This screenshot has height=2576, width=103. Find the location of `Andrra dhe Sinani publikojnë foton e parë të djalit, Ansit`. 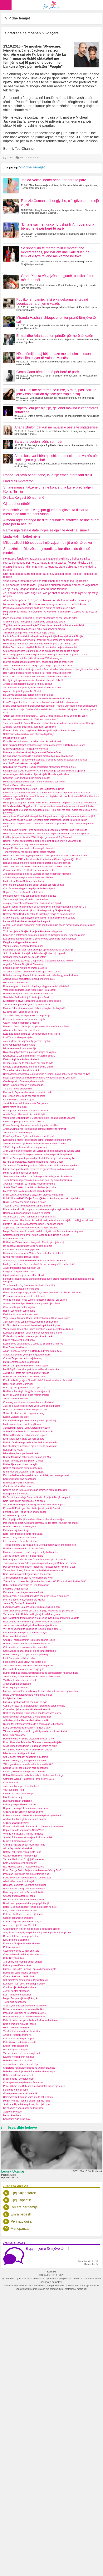

Andrra dhe Sinani publikojnë foton e parë të djalit, Ansit is located at coordinates (31, 1303).